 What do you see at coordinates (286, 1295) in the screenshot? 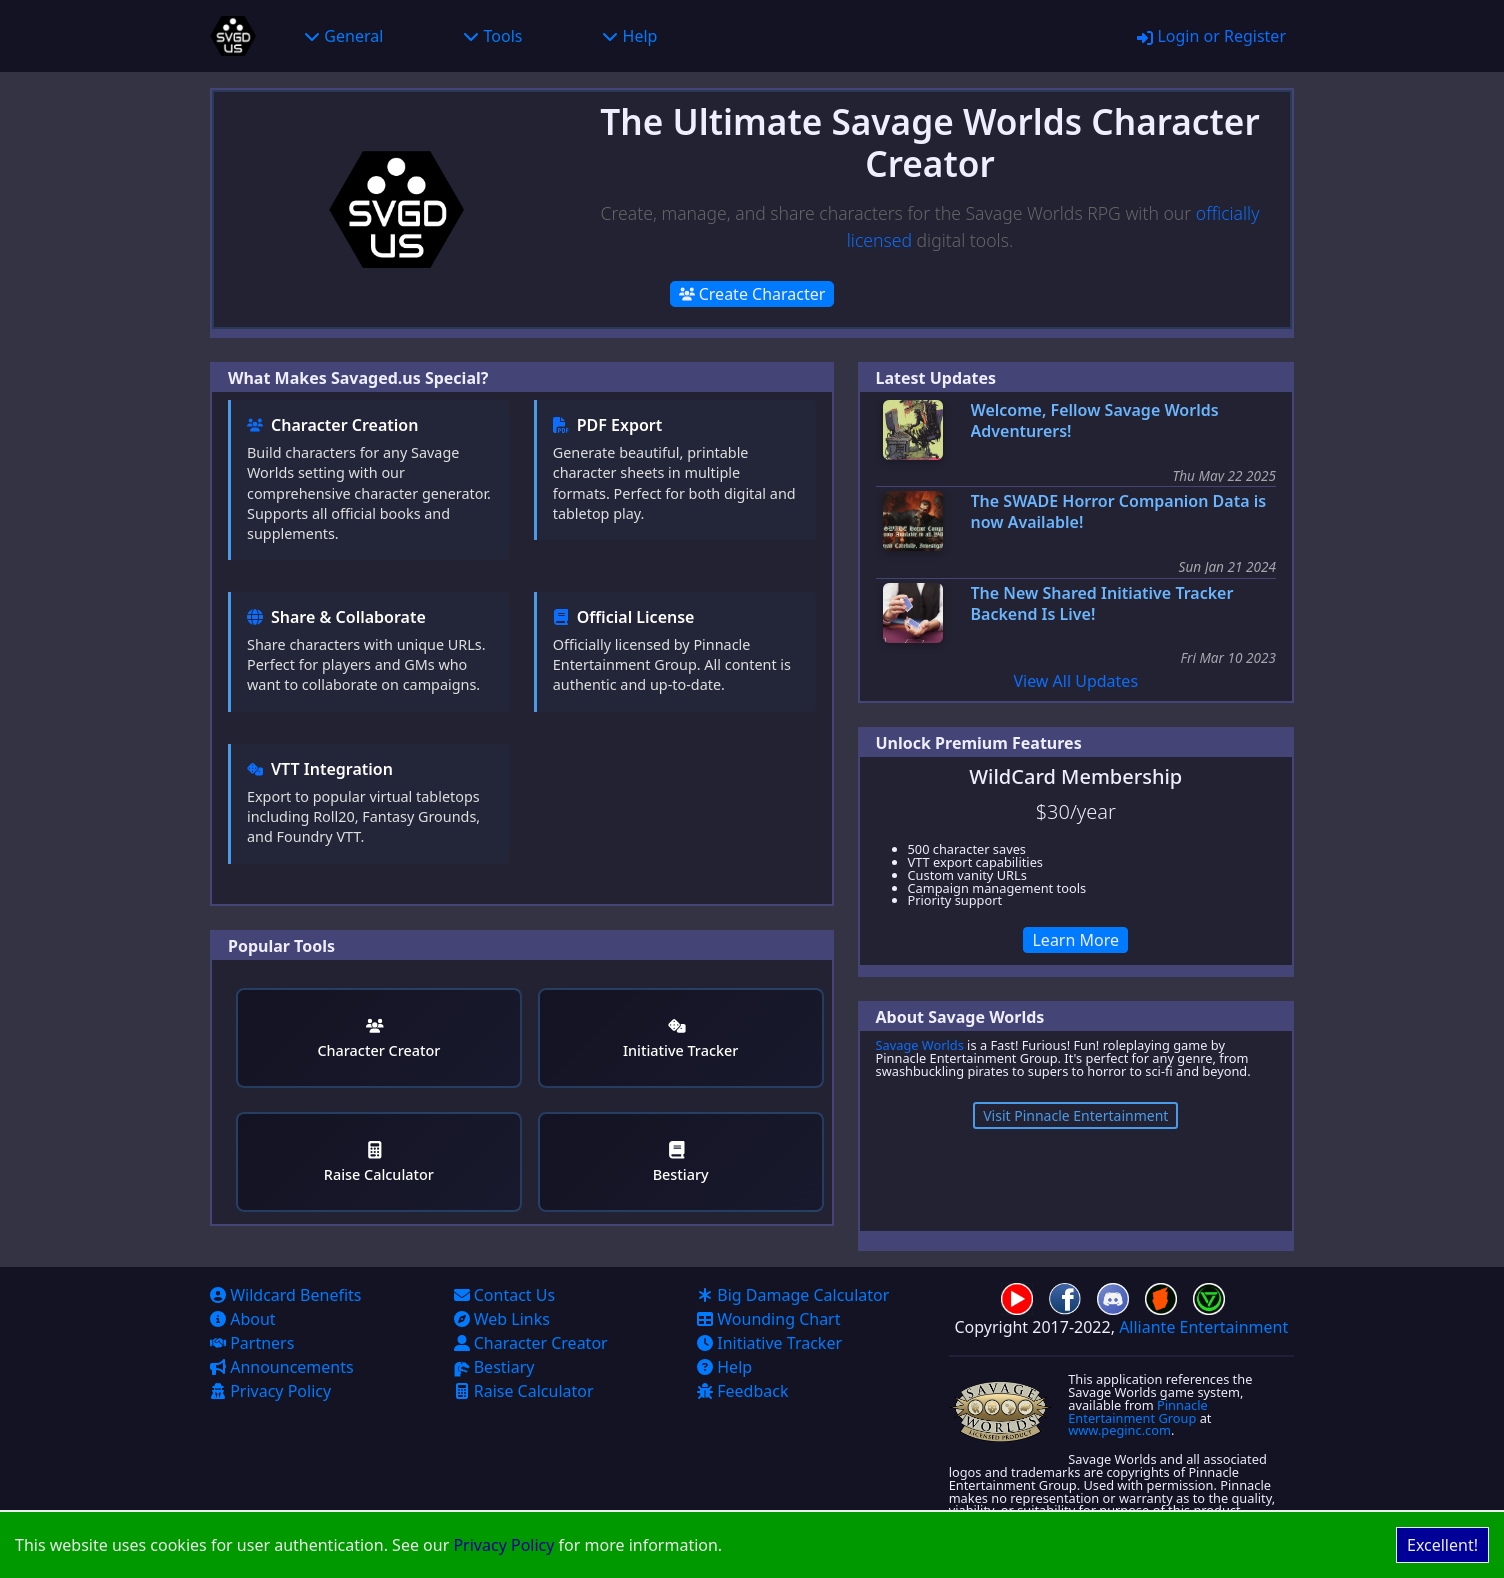
I see `Wildcard Benefits` at bounding box center [286, 1295].